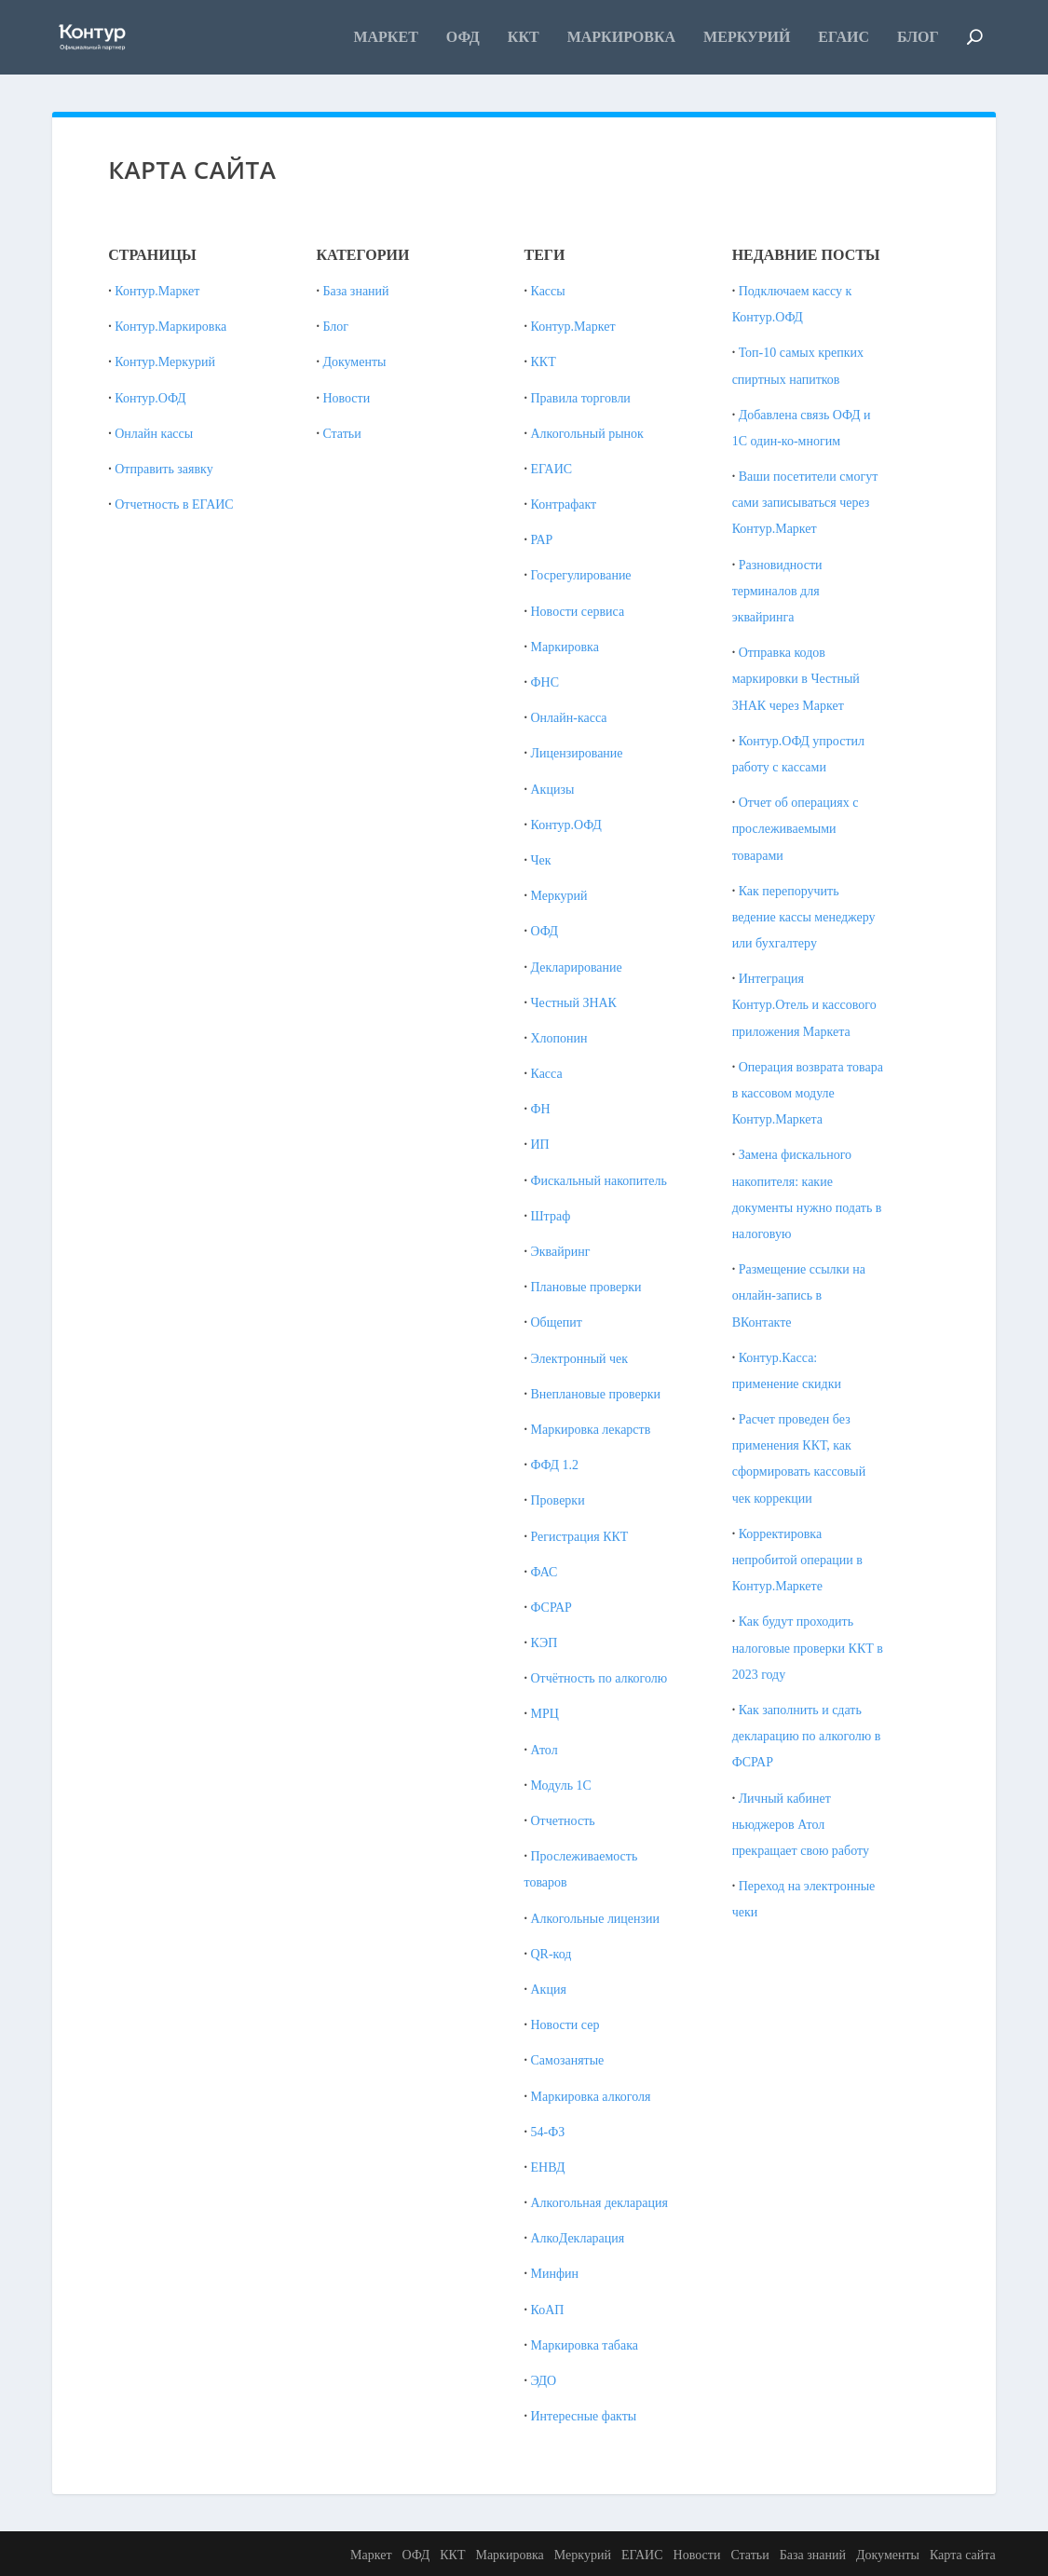 This screenshot has width=1048, height=2576. What do you see at coordinates (559, 1038) in the screenshot?
I see `Хлопонин` at bounding box center [559, 1038].